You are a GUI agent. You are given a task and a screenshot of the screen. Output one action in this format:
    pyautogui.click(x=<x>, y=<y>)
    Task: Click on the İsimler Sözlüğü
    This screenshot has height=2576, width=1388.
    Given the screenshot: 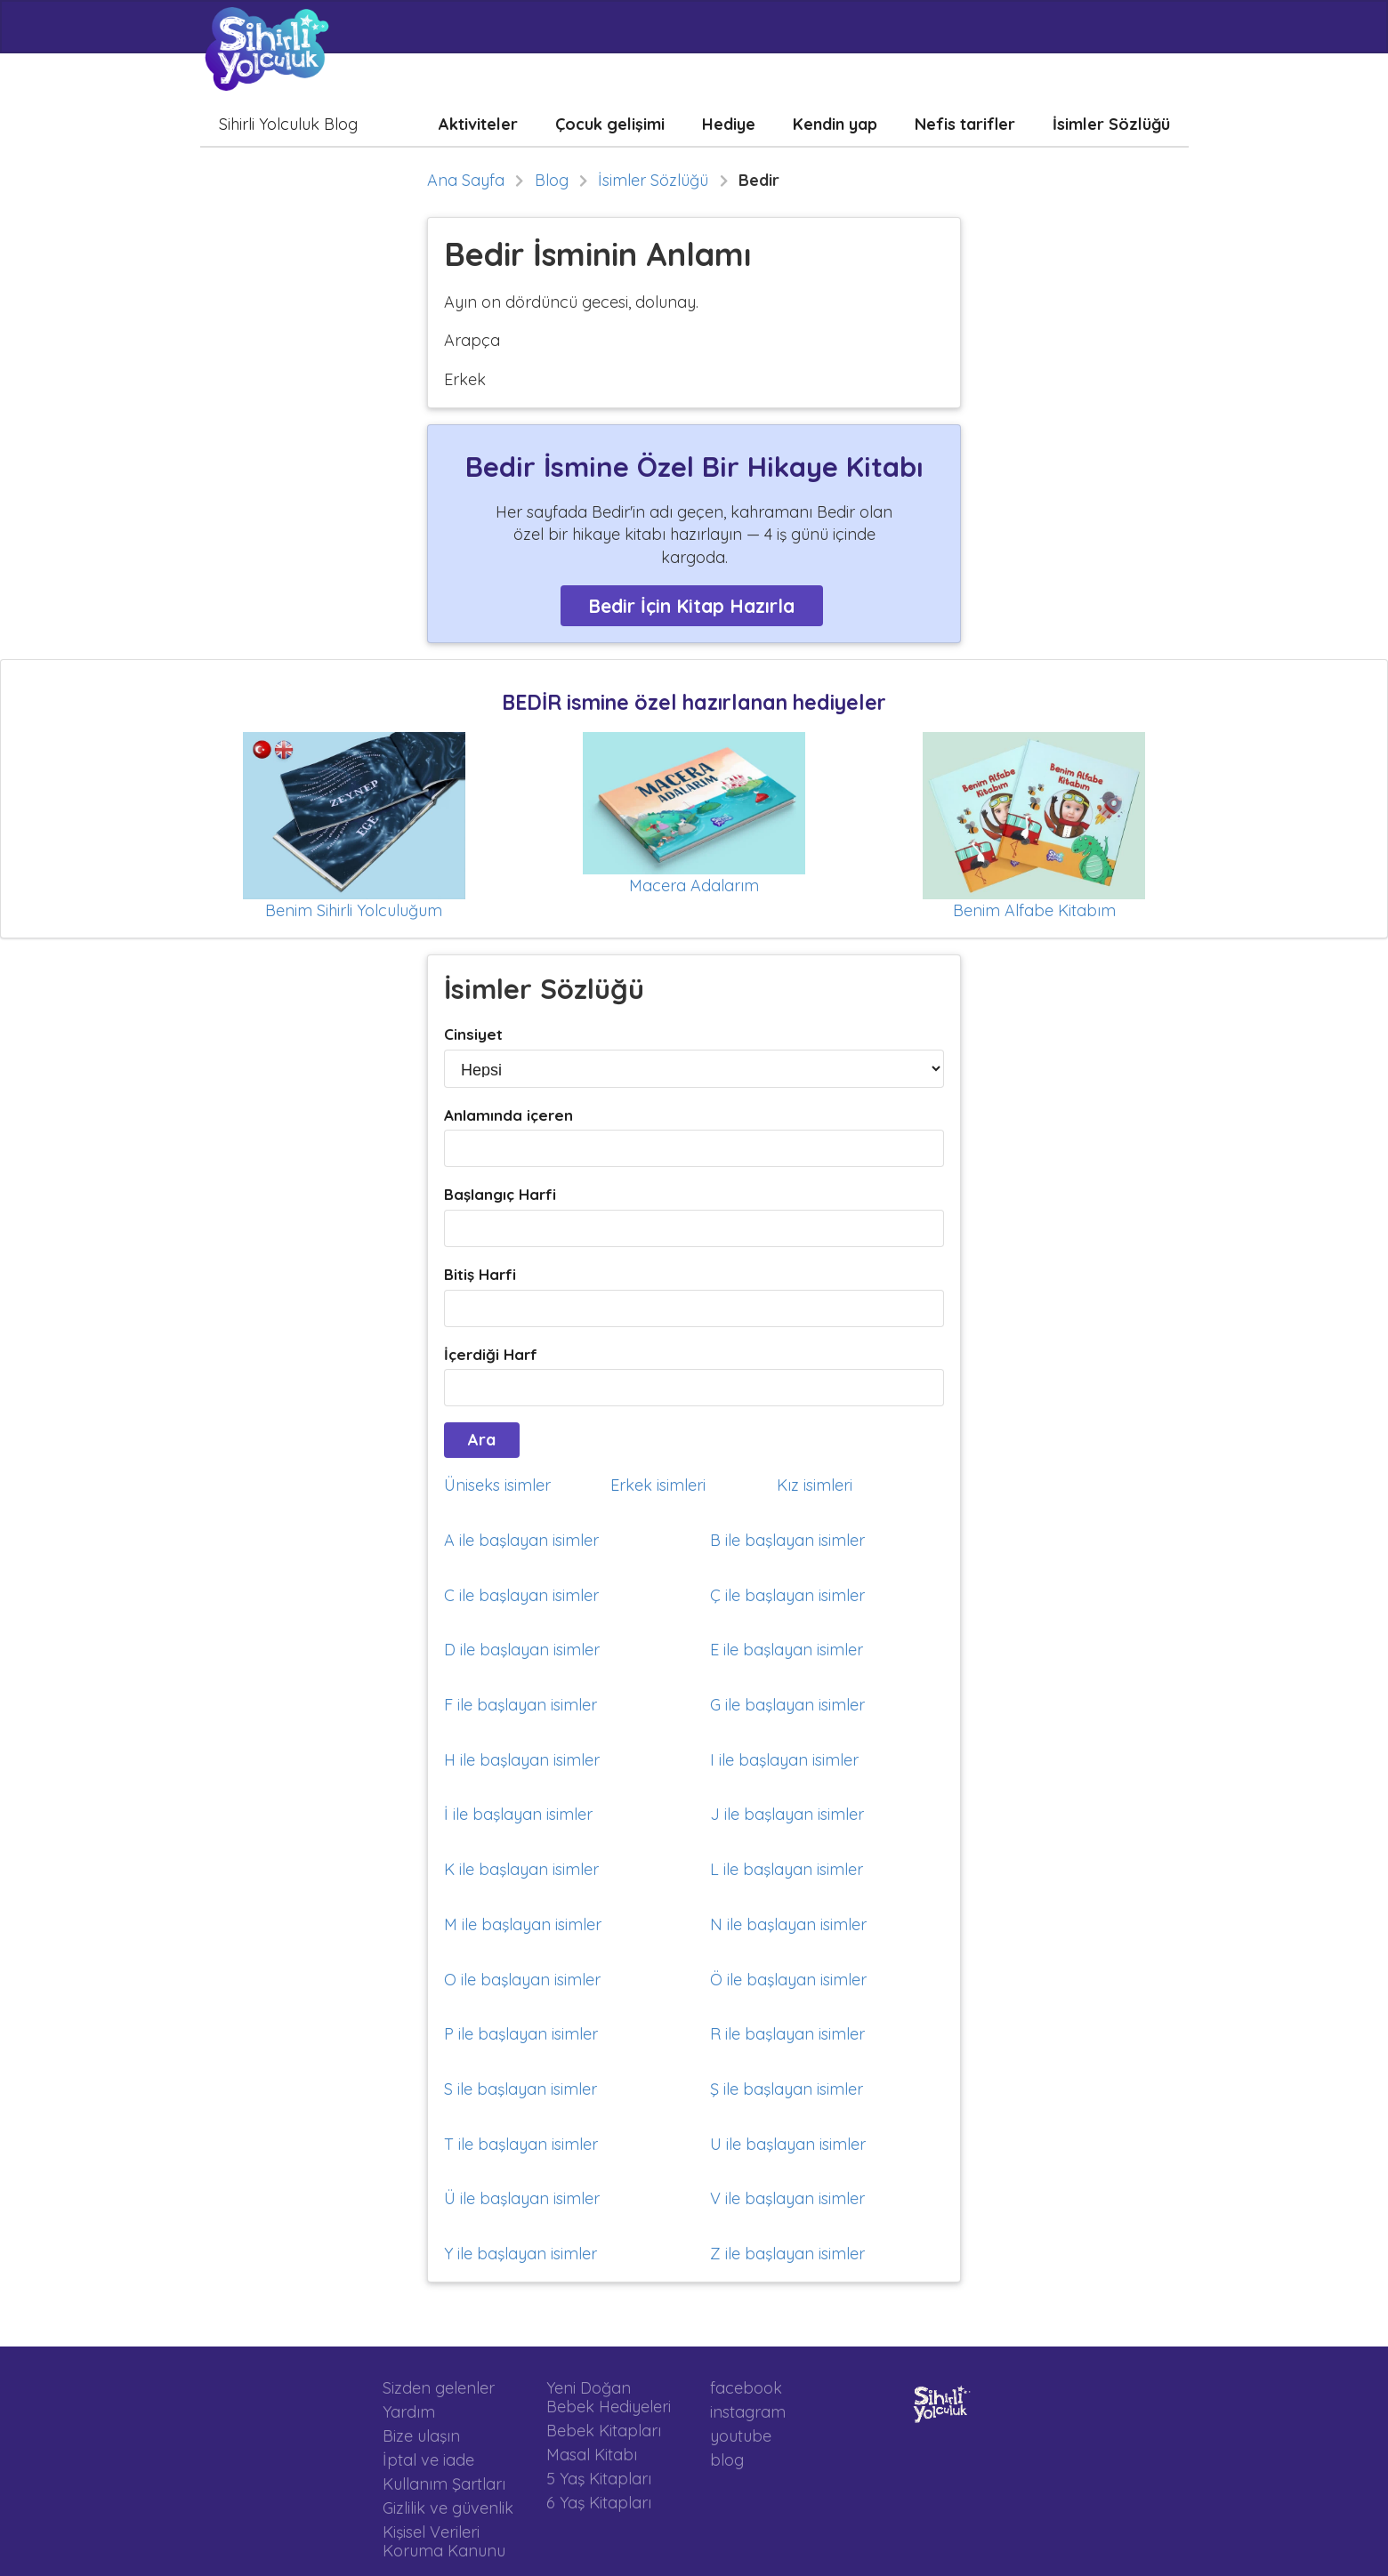 What is the action you would take?
    pyautogui.click(x=1111, y=124)
    